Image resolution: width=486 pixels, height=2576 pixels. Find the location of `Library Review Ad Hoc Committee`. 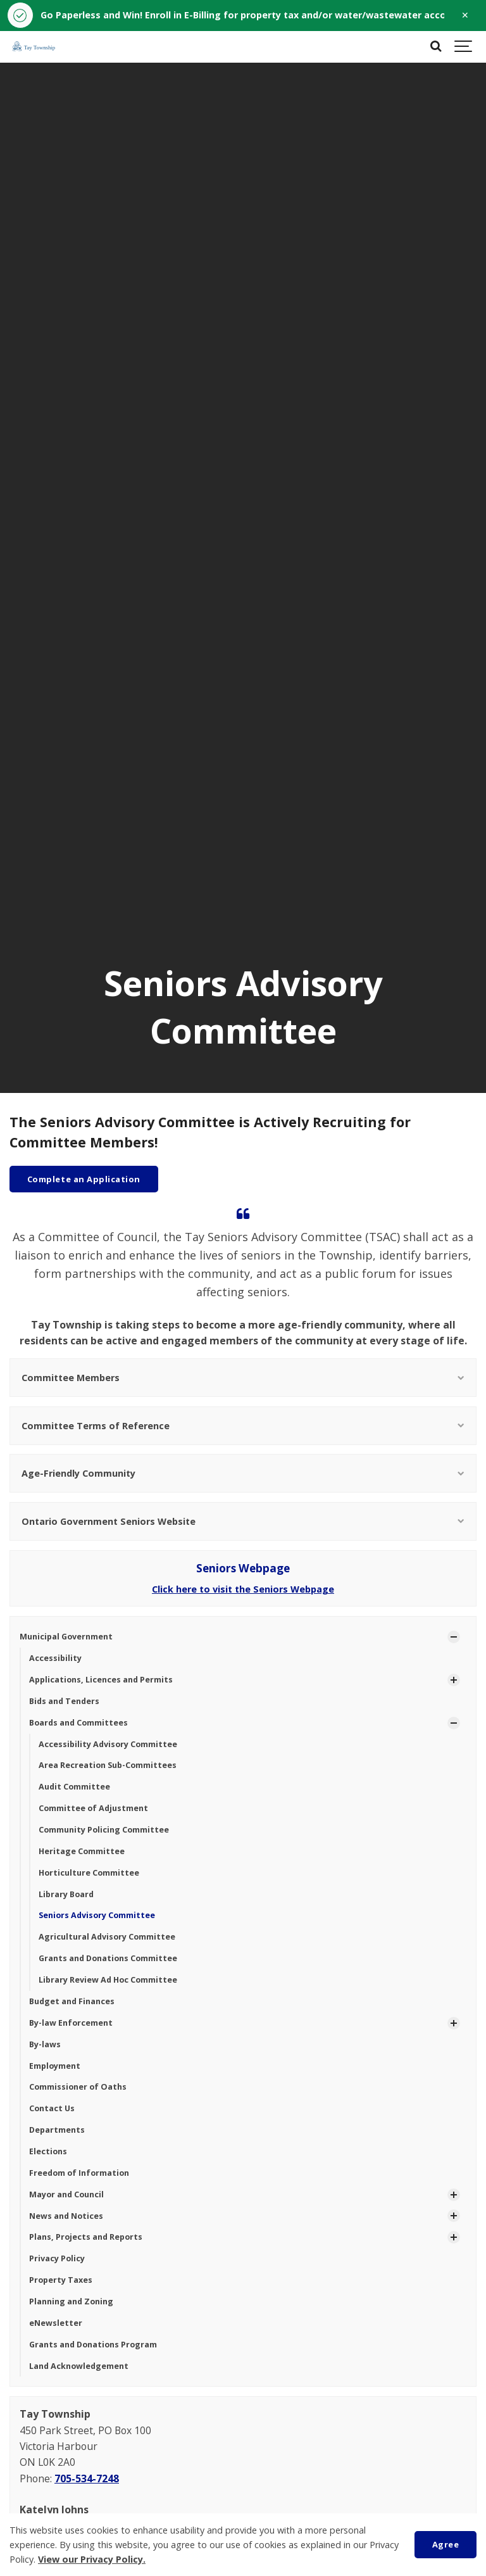

Library Review Ad Hoc Committee is located at coordinates (108, 1979).